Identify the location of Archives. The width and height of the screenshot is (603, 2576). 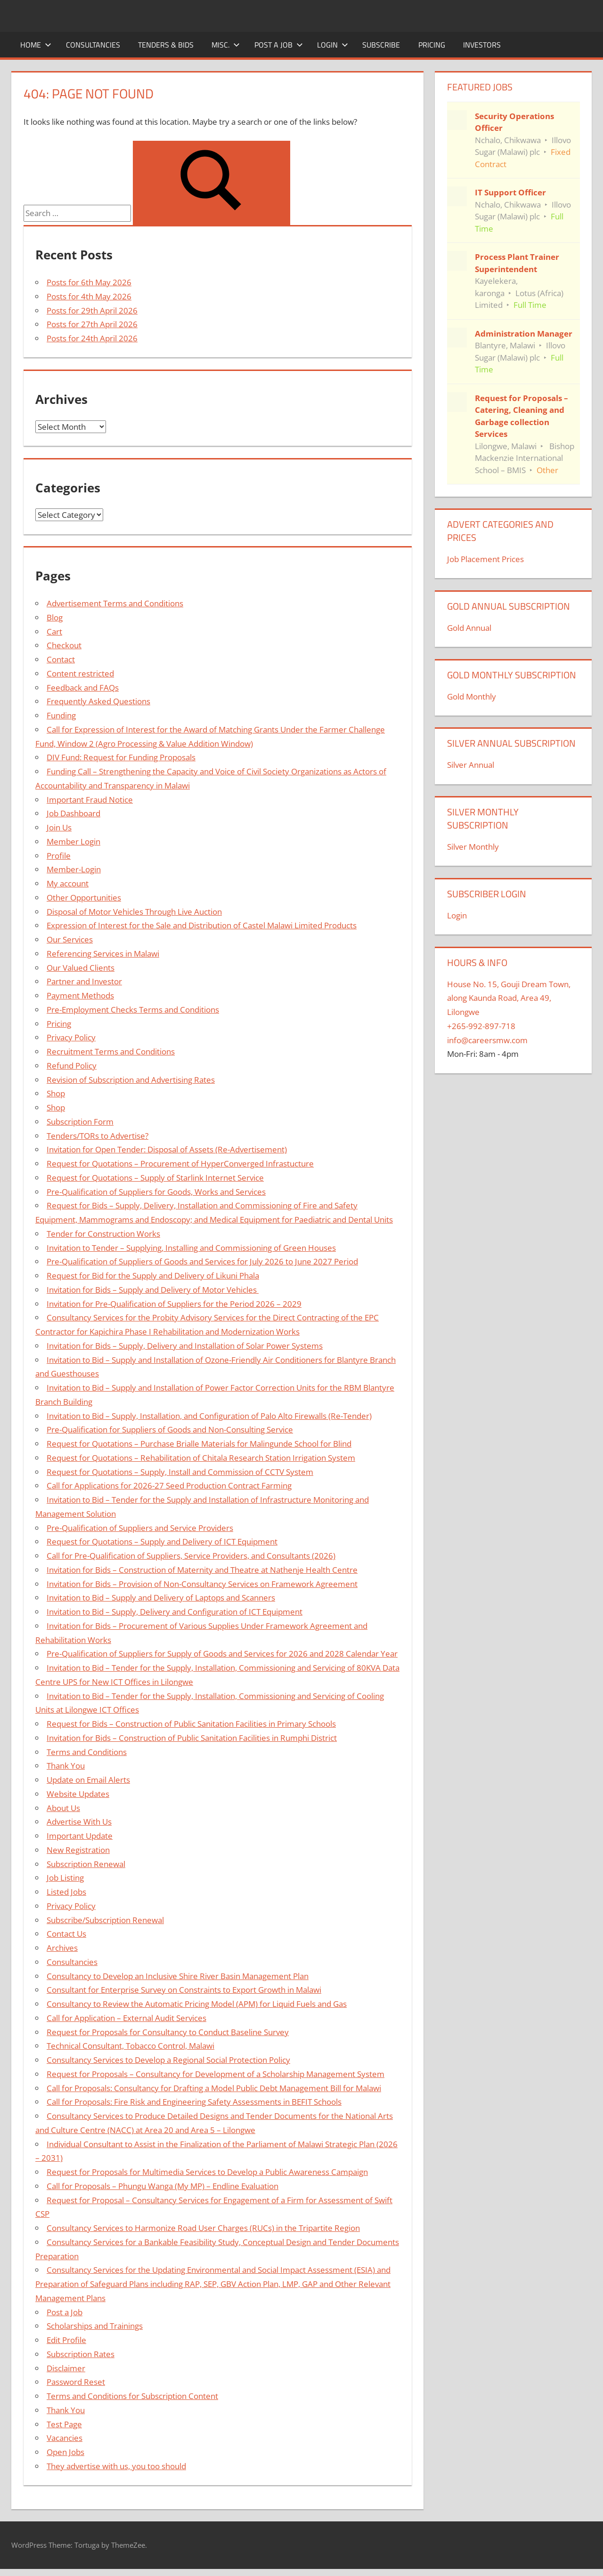
(62, 1947).